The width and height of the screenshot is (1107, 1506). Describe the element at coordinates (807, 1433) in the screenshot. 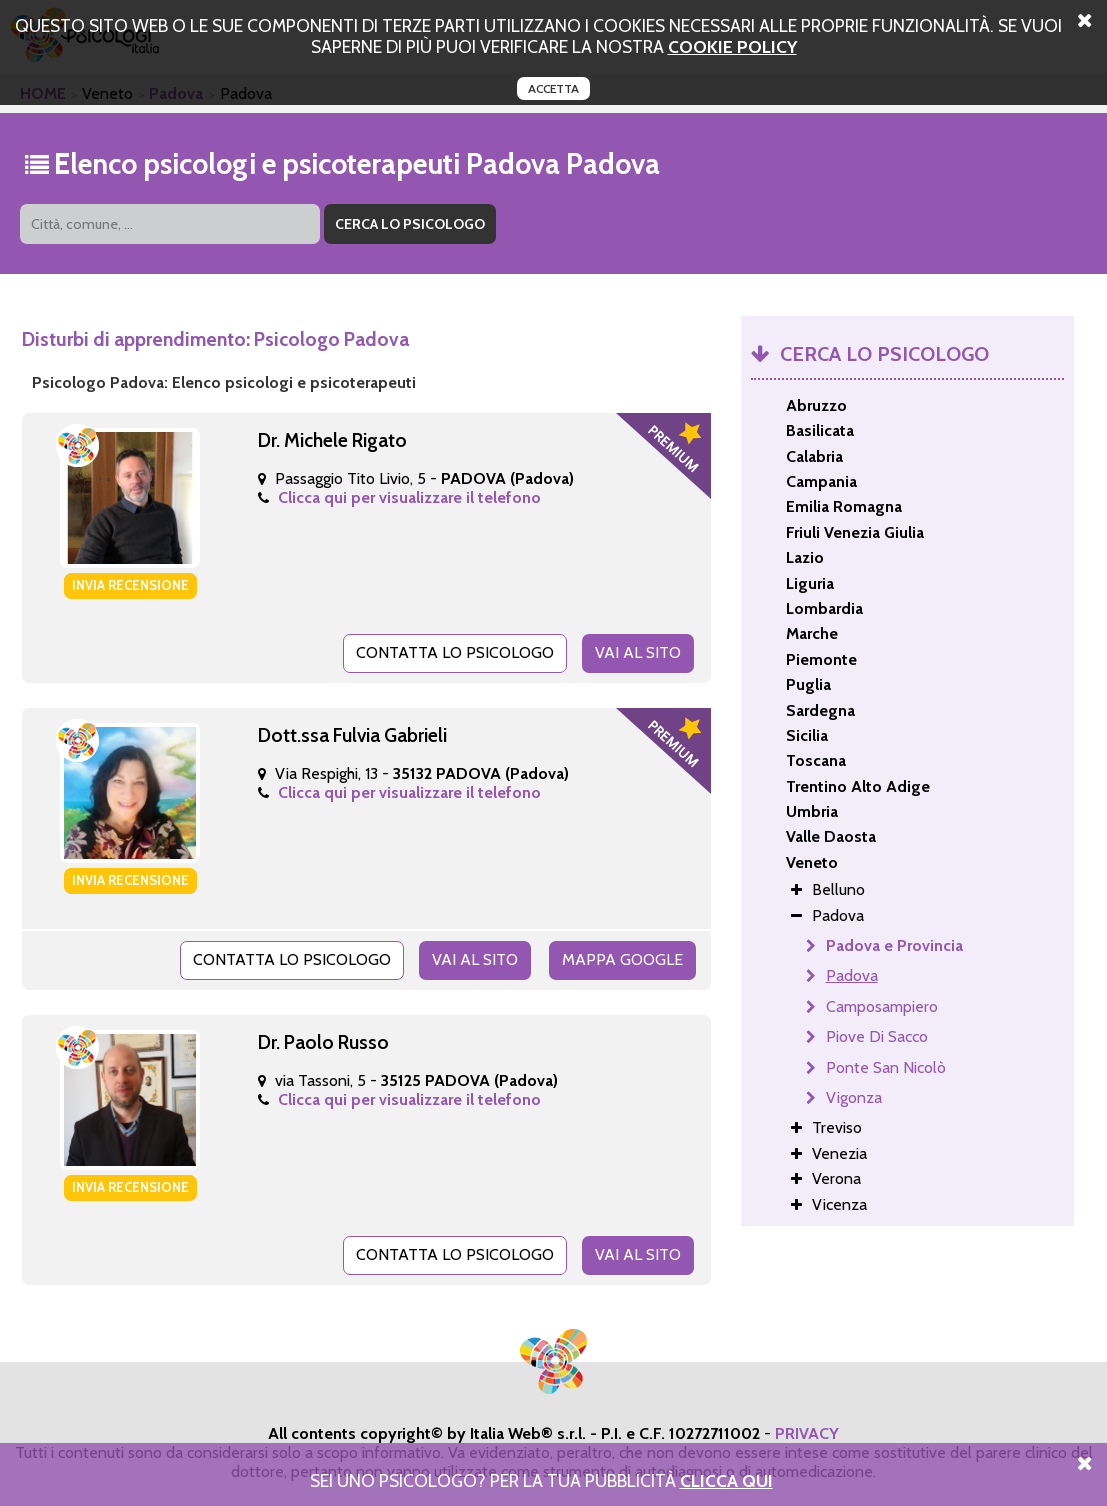

I see `PRIVACY` at that location.